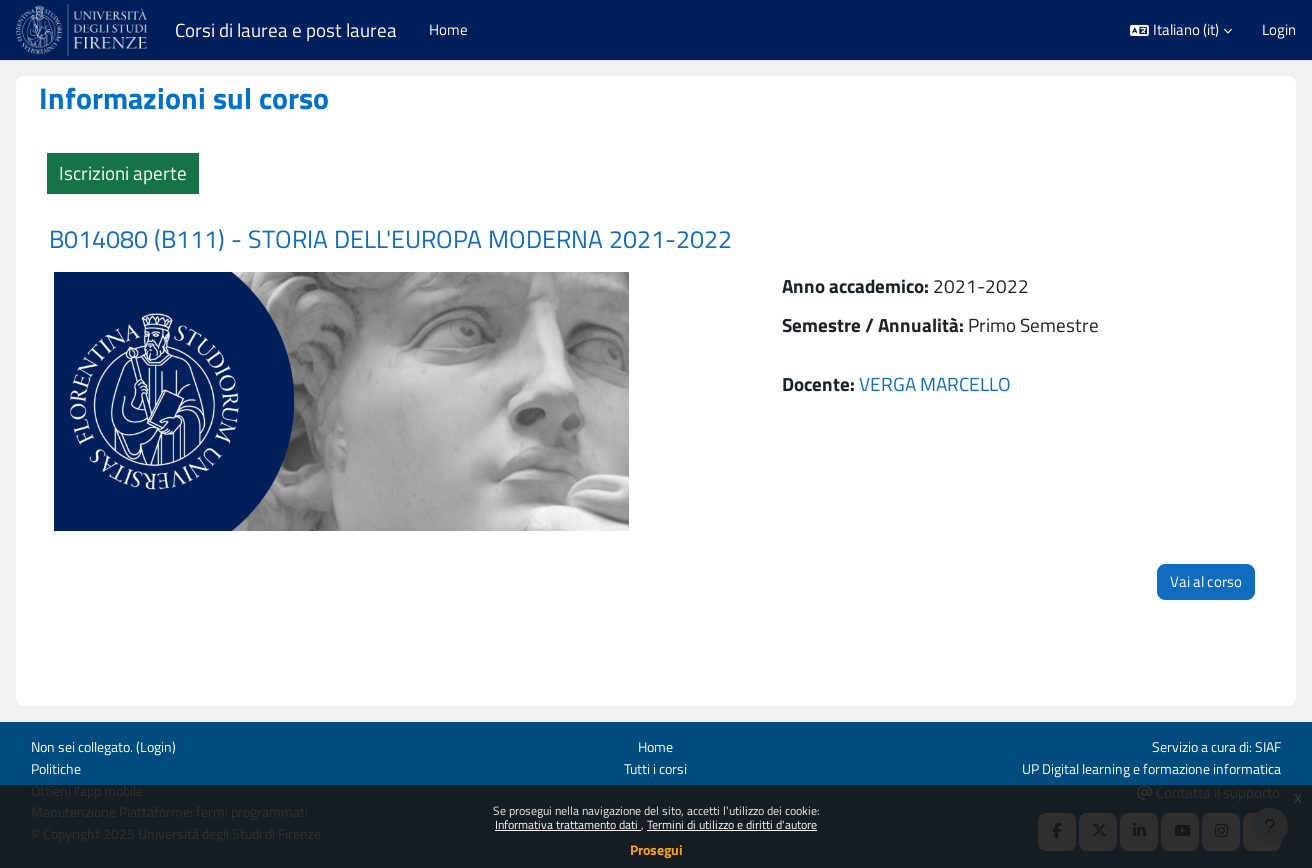 Image resolution: width=1312 pixels, height=868 pixels. I want to click on Contatta il supporto, so click(1208, 781).